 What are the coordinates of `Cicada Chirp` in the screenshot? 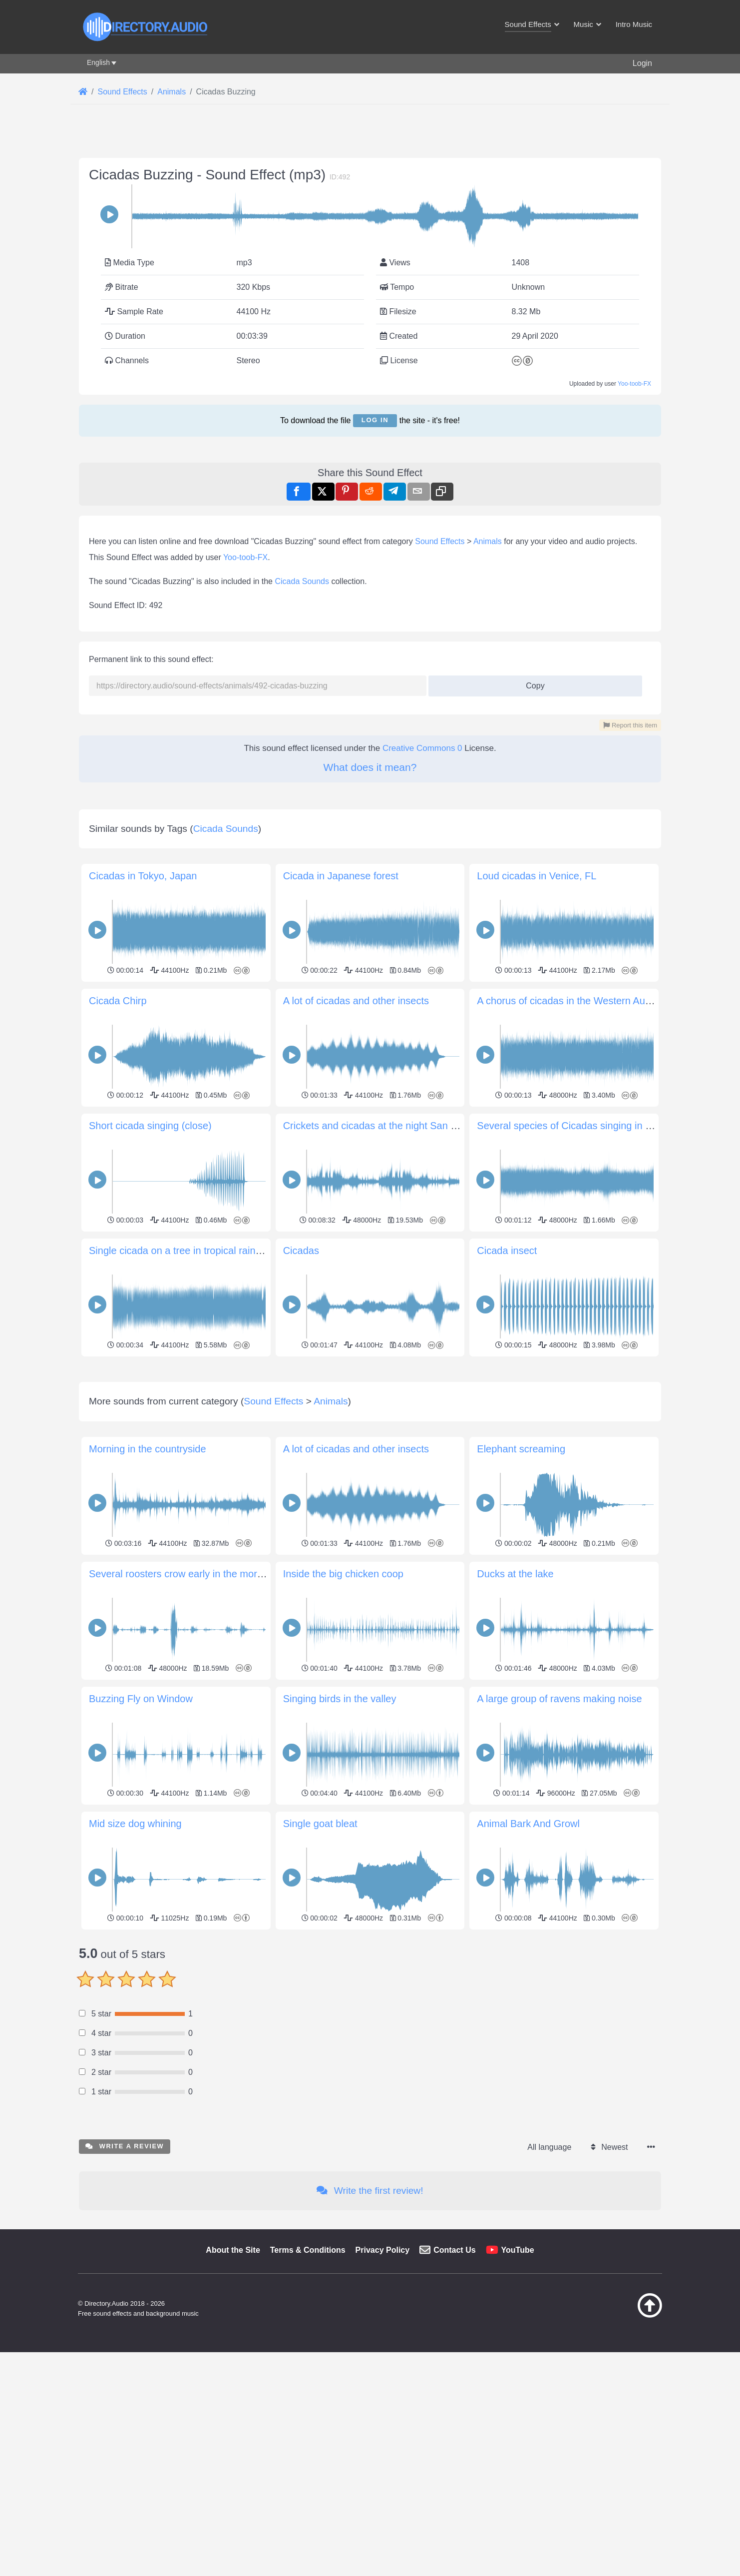 It's located at (118, 1000).